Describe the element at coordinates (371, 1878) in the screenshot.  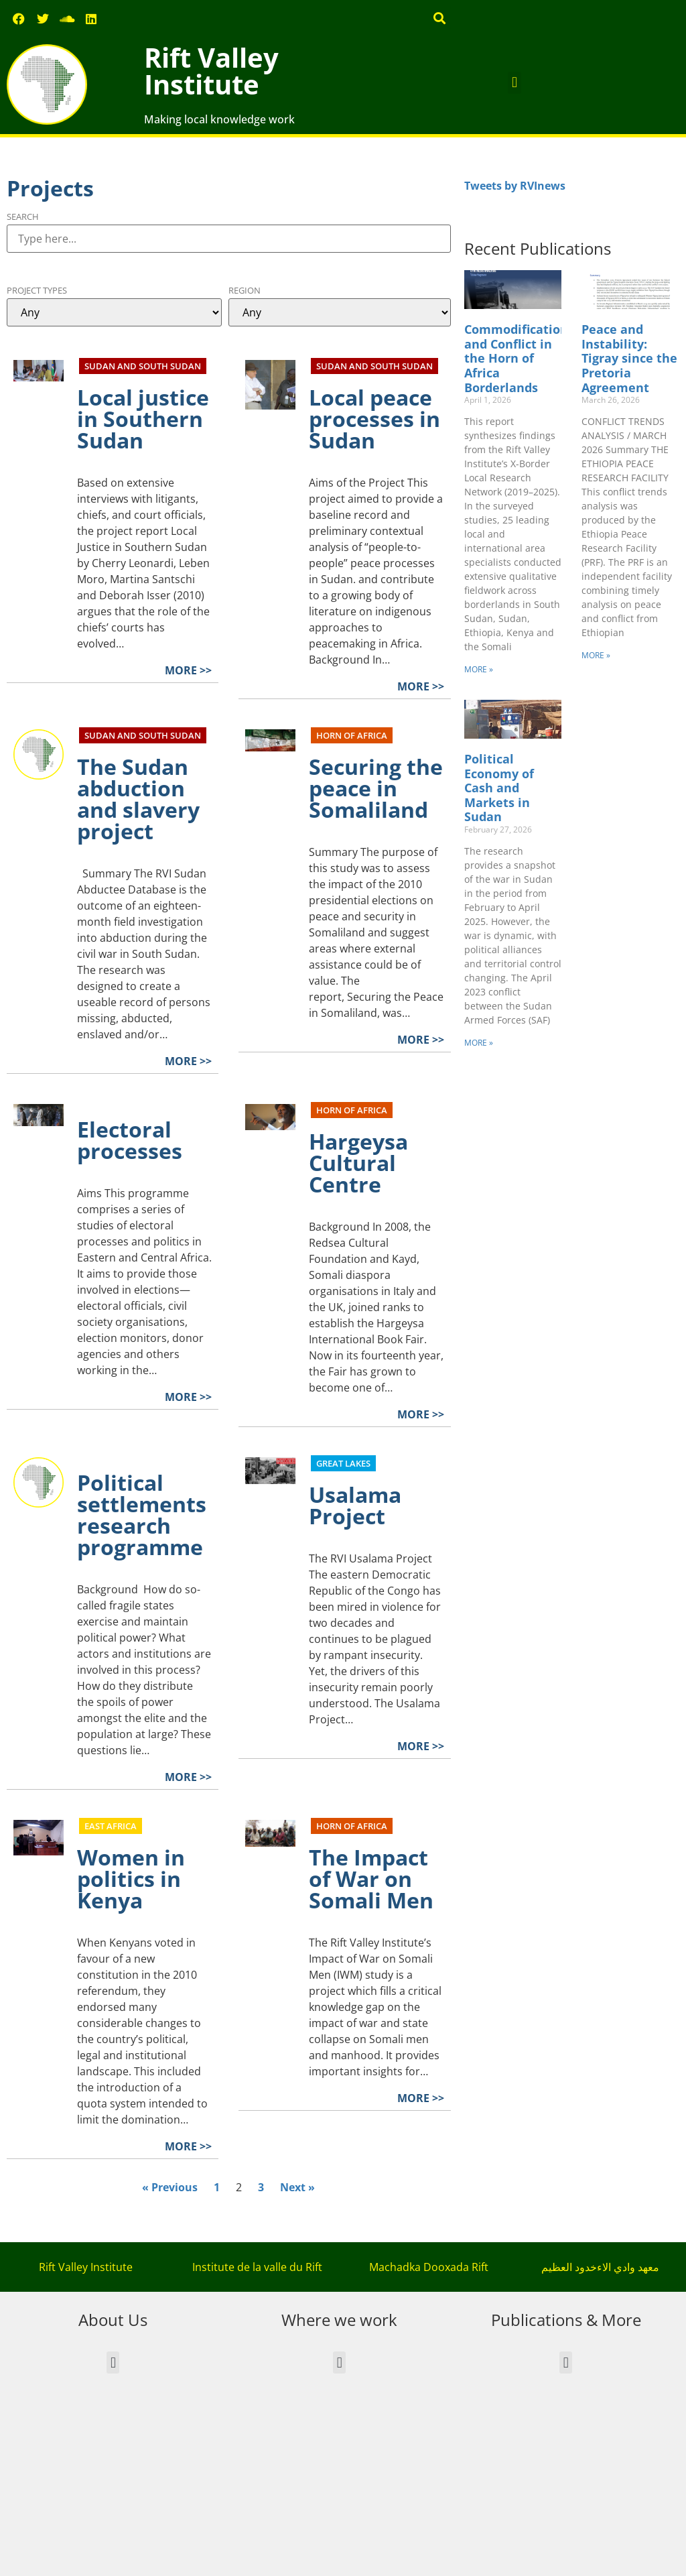
I see `The Impact of War on Somali Men` at that location.